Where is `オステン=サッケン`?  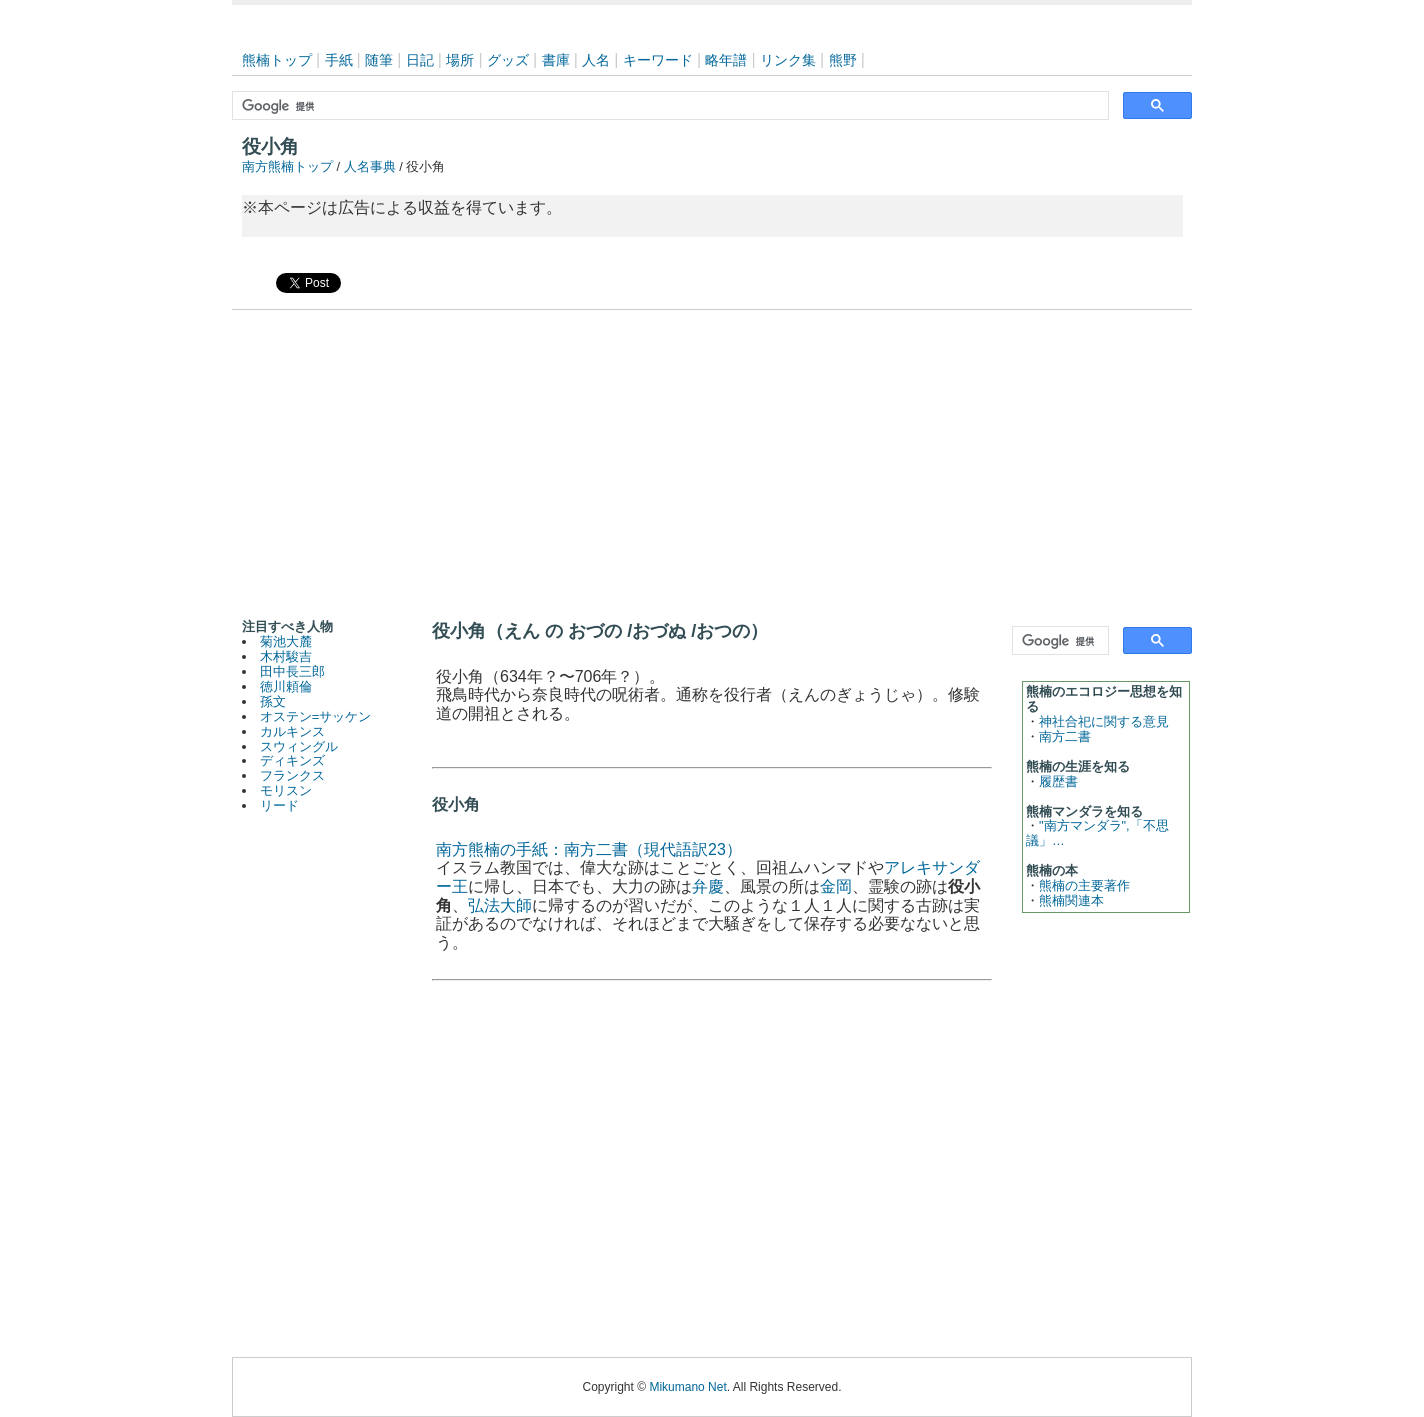
オステン=サッケン is located at coordinates (315, 716).